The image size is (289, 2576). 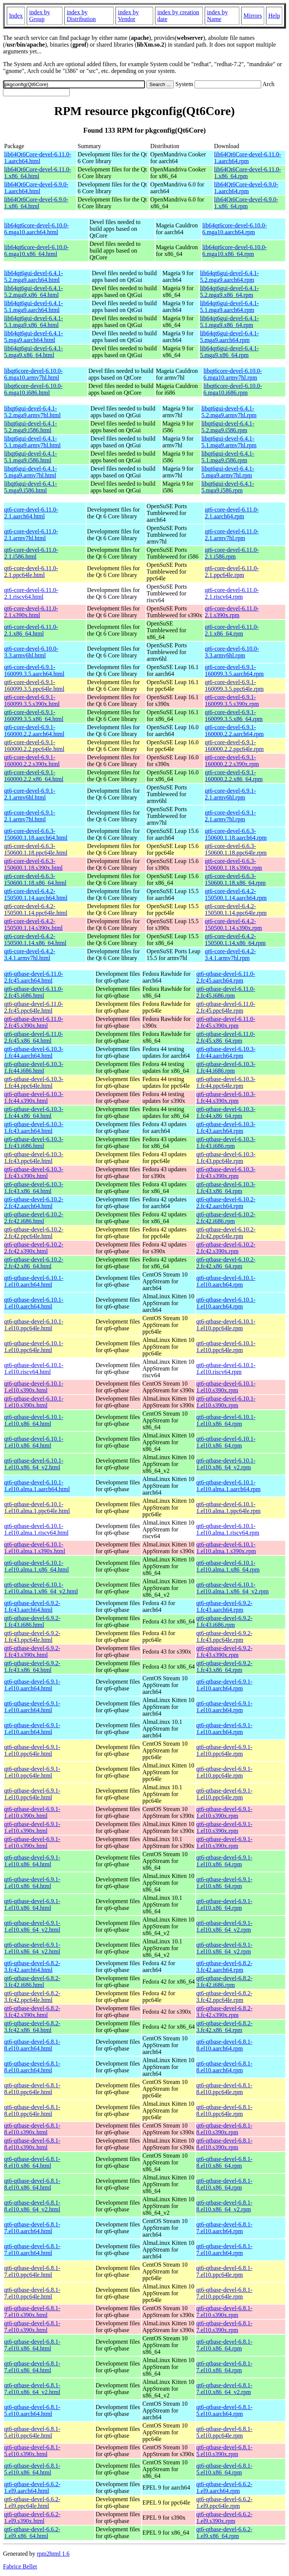 I want to click on qt6-qtbase-devel-6.10.1-1.el10.alma.1.aarch64.html, so click(x=37, y=1485).